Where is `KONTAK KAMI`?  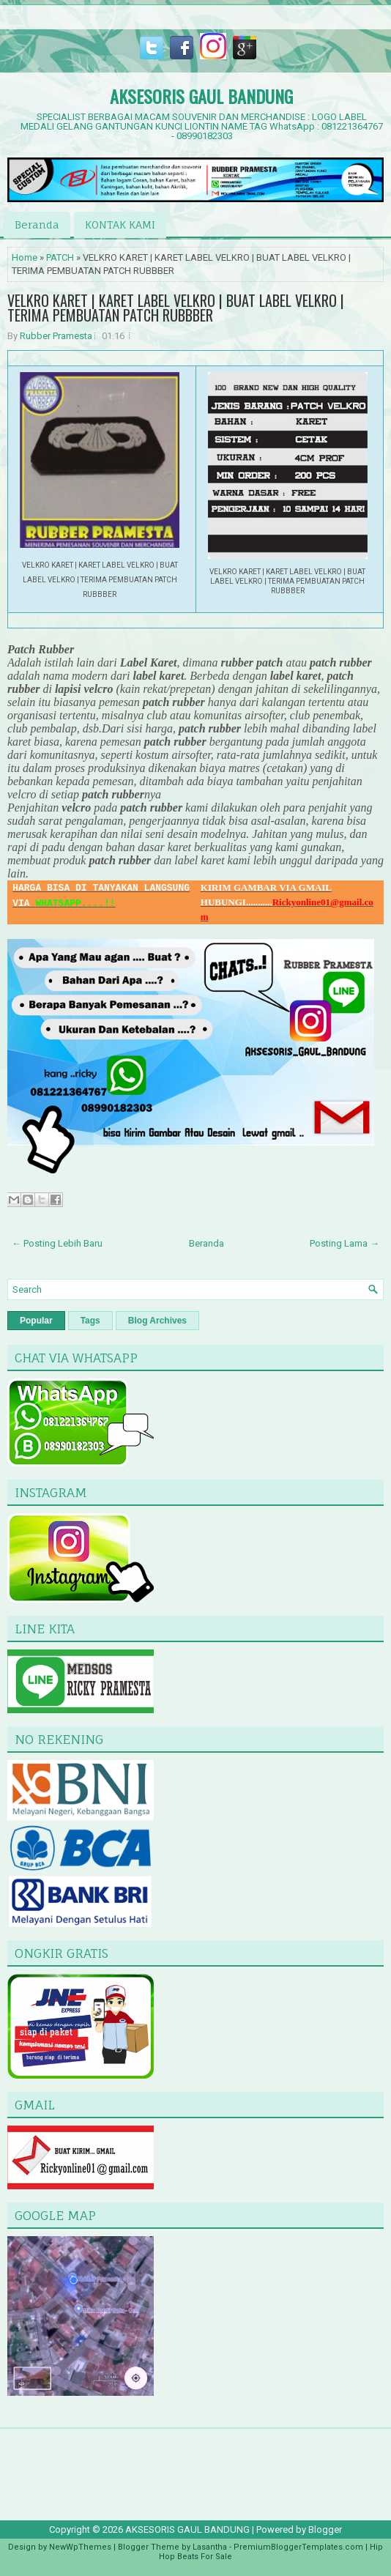 KONTAK KAMI is located at coordinates (120, 224).